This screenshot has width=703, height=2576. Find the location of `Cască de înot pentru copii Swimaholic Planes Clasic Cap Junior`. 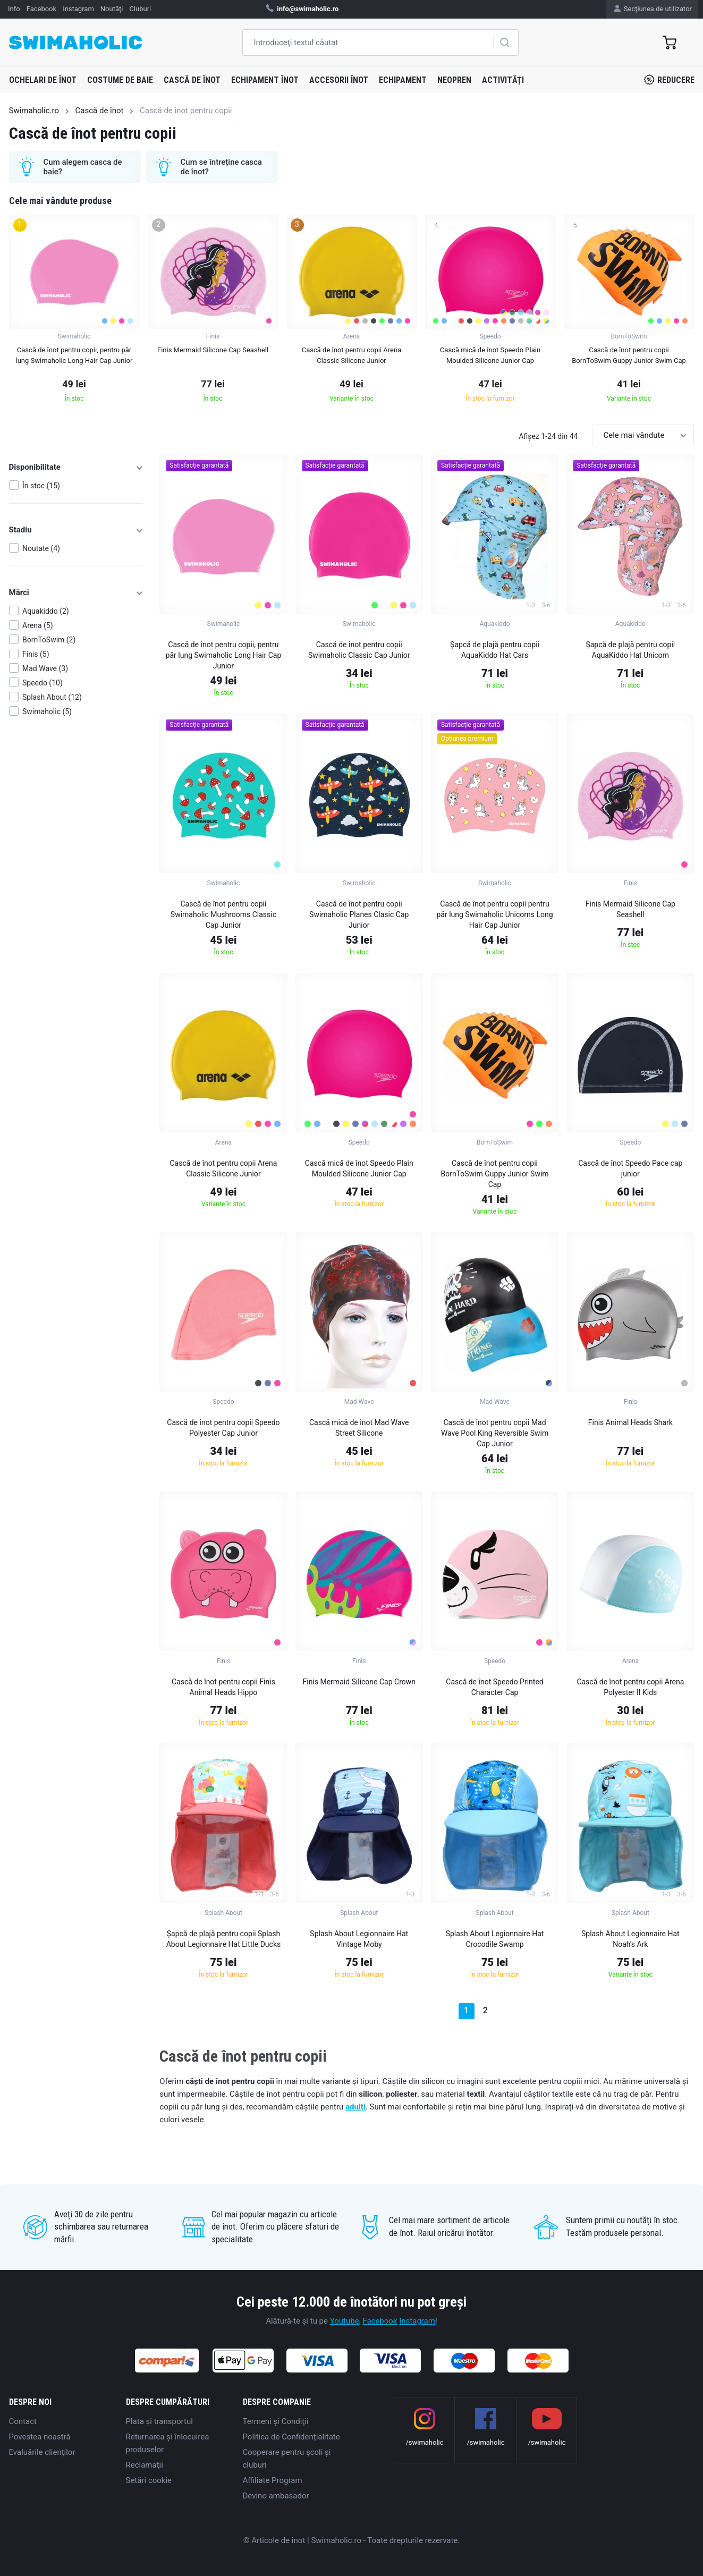

Cască de înot pentru copii Swimaholic Planes Clasic Cap Junior is located at coordinates (359, 914).